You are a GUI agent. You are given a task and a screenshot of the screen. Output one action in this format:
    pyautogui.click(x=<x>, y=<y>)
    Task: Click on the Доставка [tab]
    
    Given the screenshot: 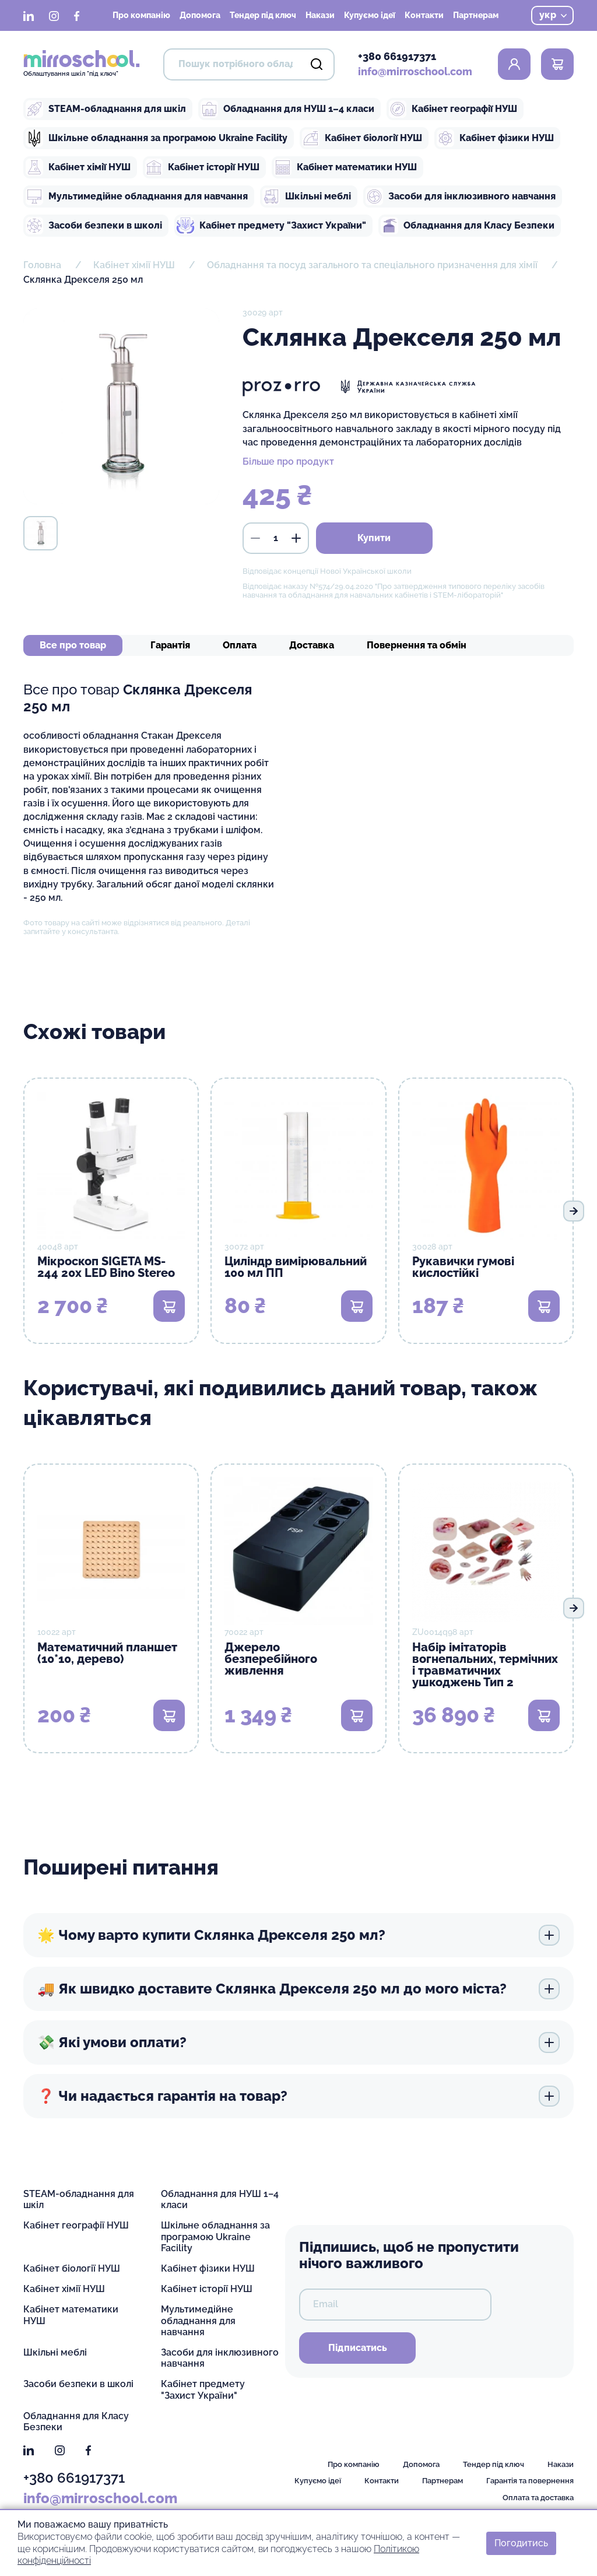 What is the action you would take?
    pyautogui.click(x=311, y=645)
    